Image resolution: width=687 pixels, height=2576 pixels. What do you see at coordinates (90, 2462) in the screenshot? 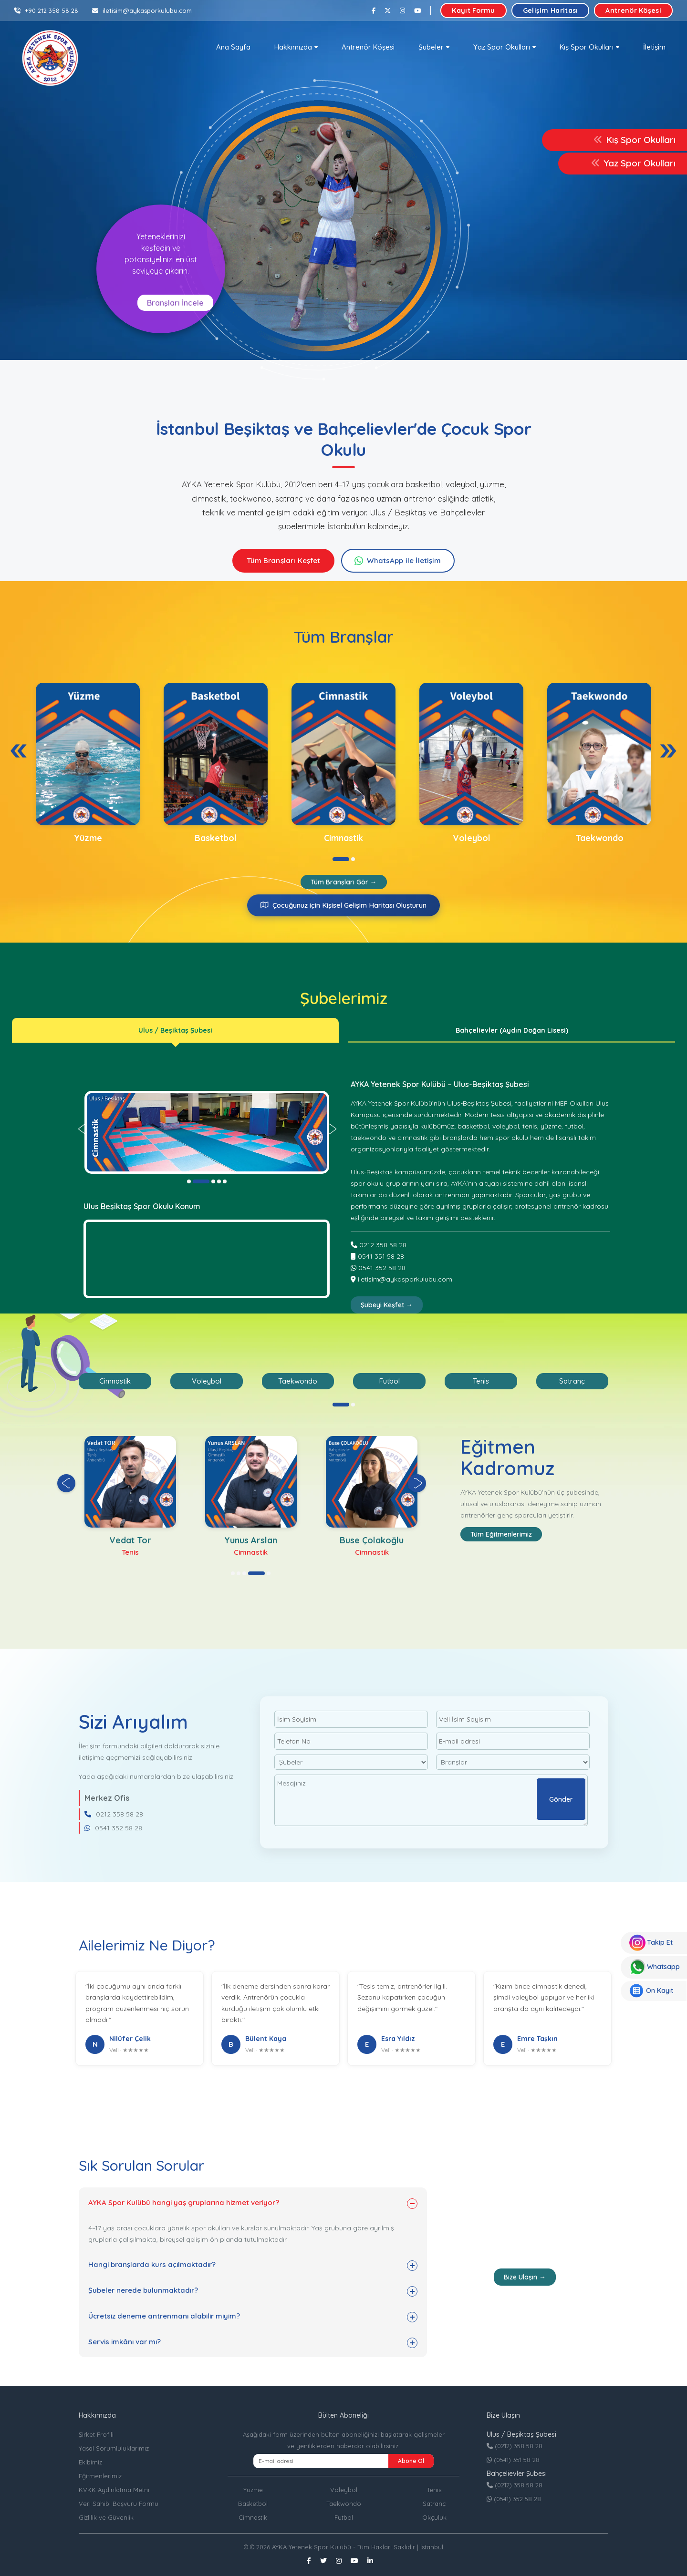
I see `Ekibimiz` at bounding box center [90, 2462].